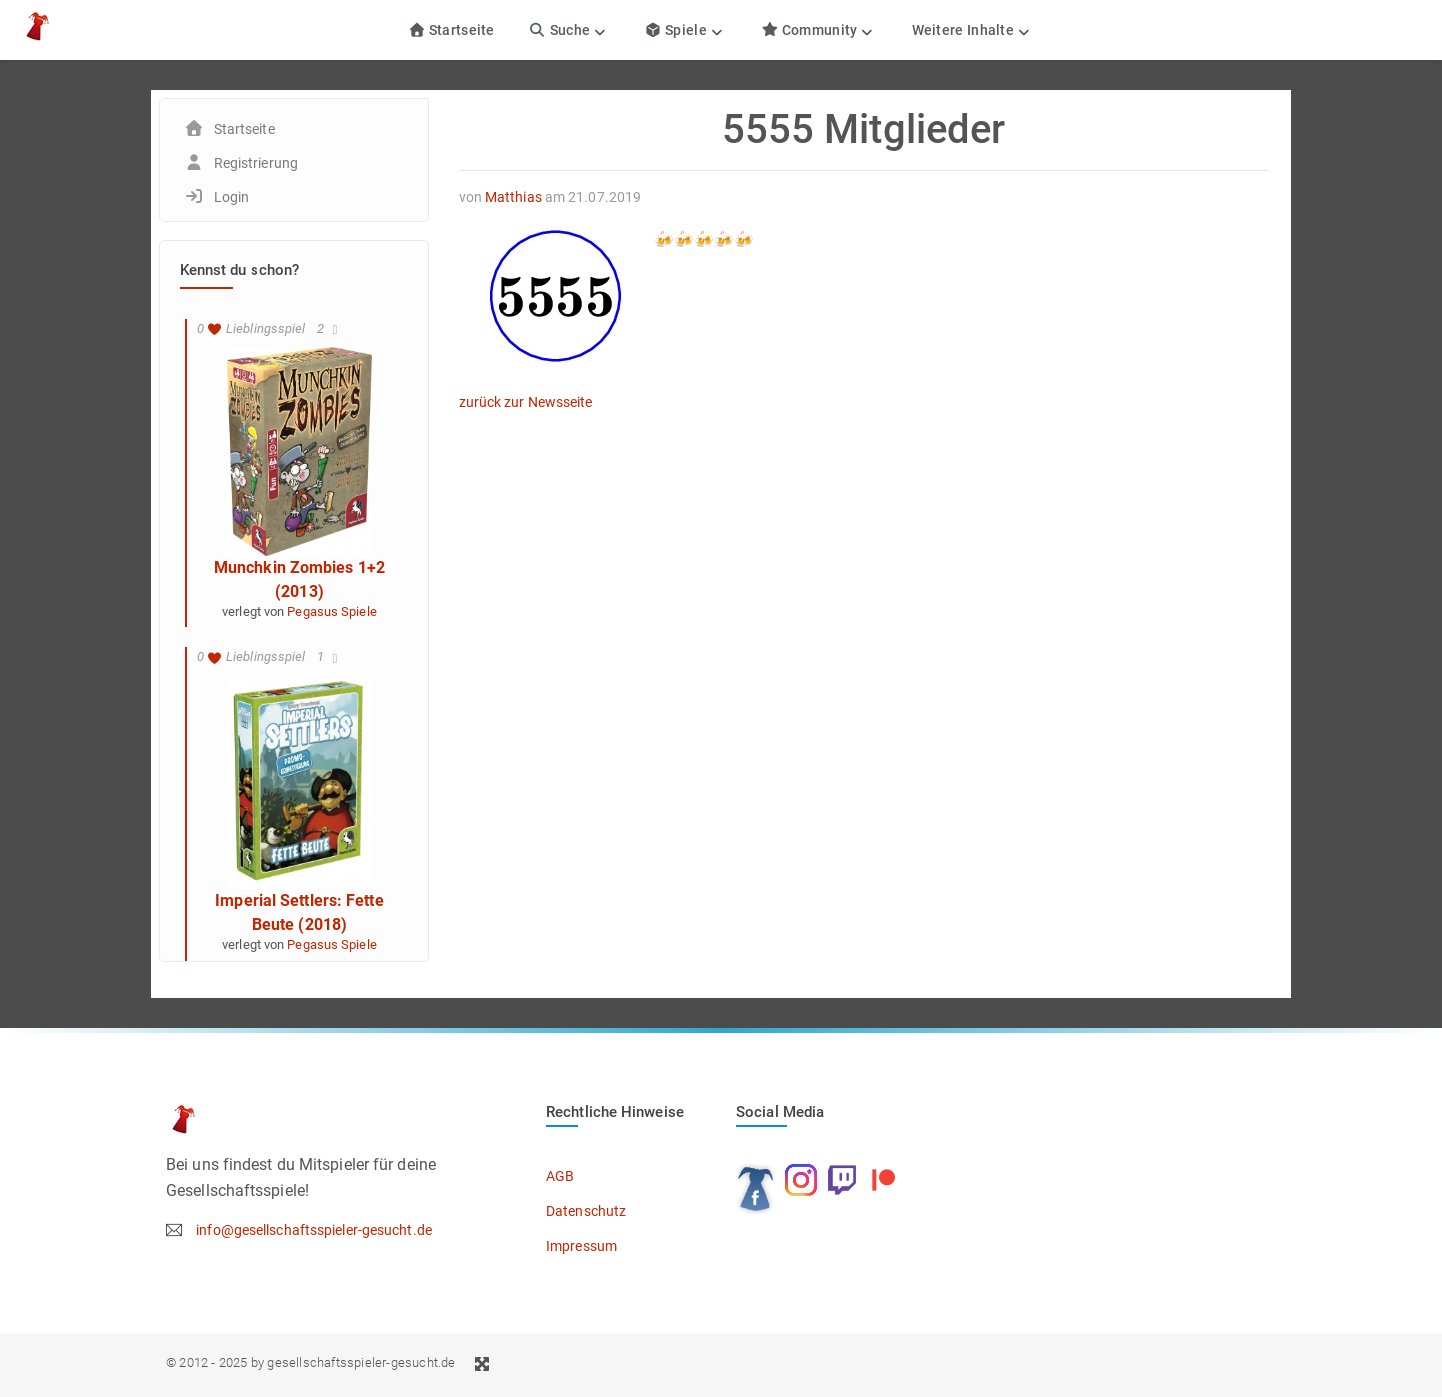  I want to click on info@gesellschaftsspieler-gesucht.de, so click(314, 1230).